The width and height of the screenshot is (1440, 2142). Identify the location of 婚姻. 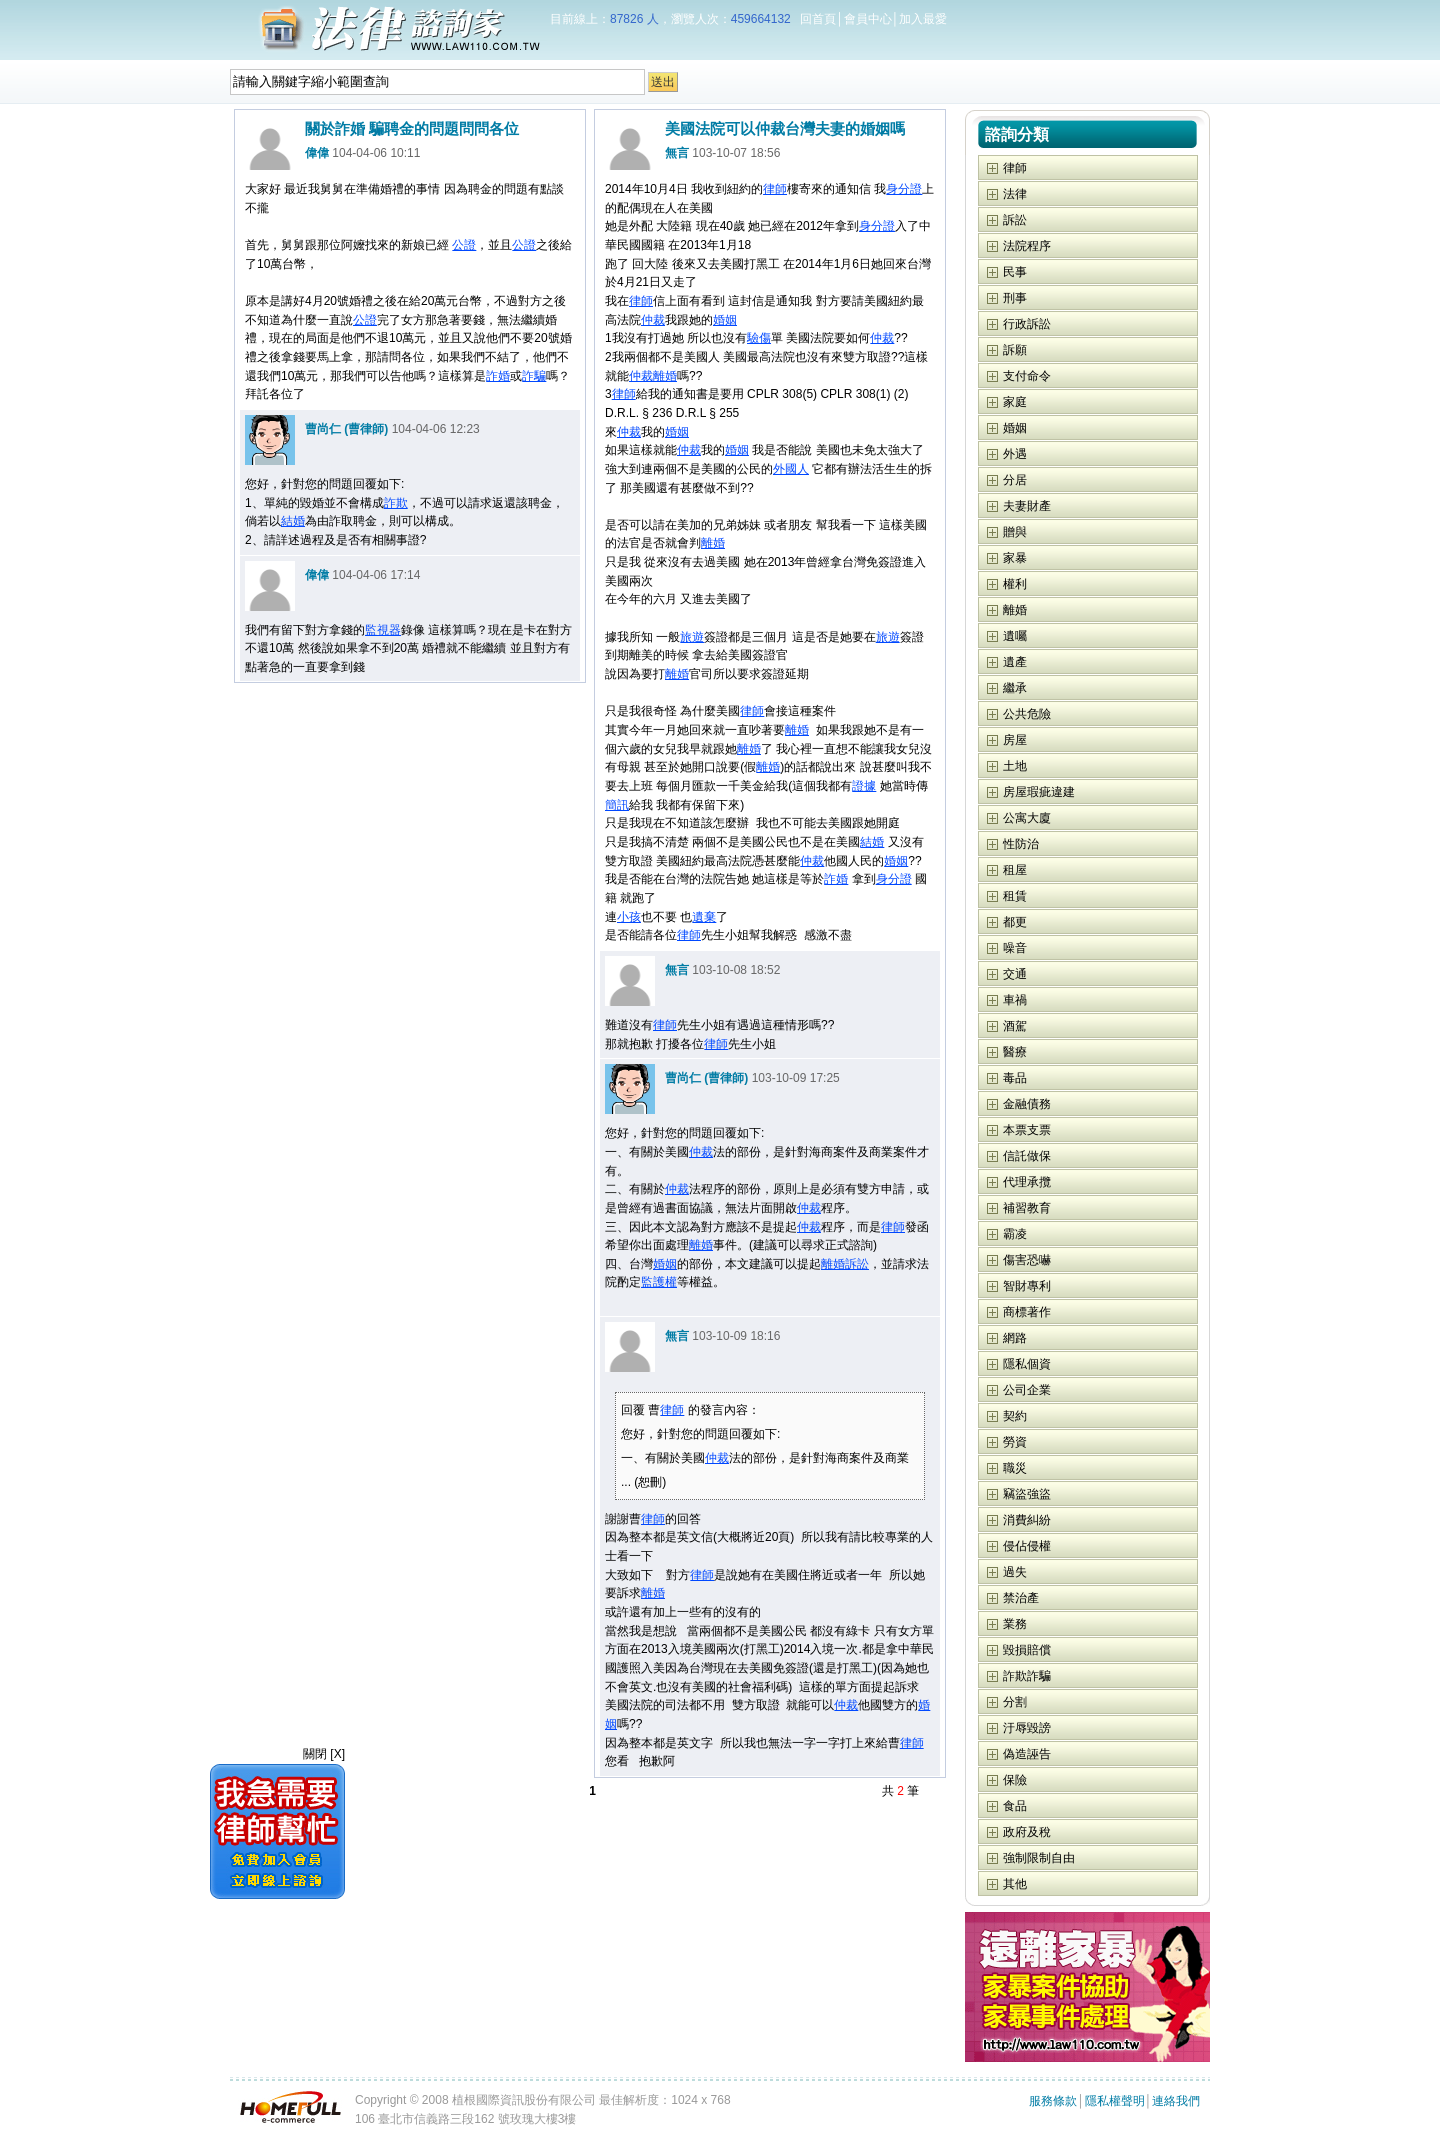
(725, 320).